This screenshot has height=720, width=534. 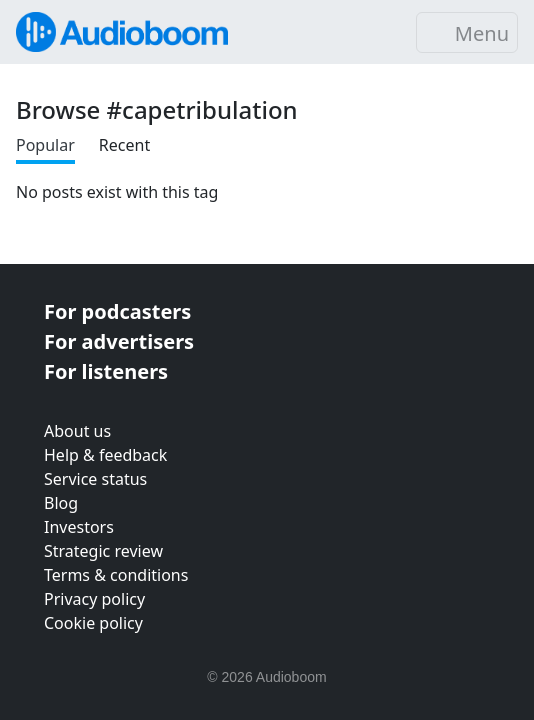 I want to click on Popular, so click(x=45, y=145).